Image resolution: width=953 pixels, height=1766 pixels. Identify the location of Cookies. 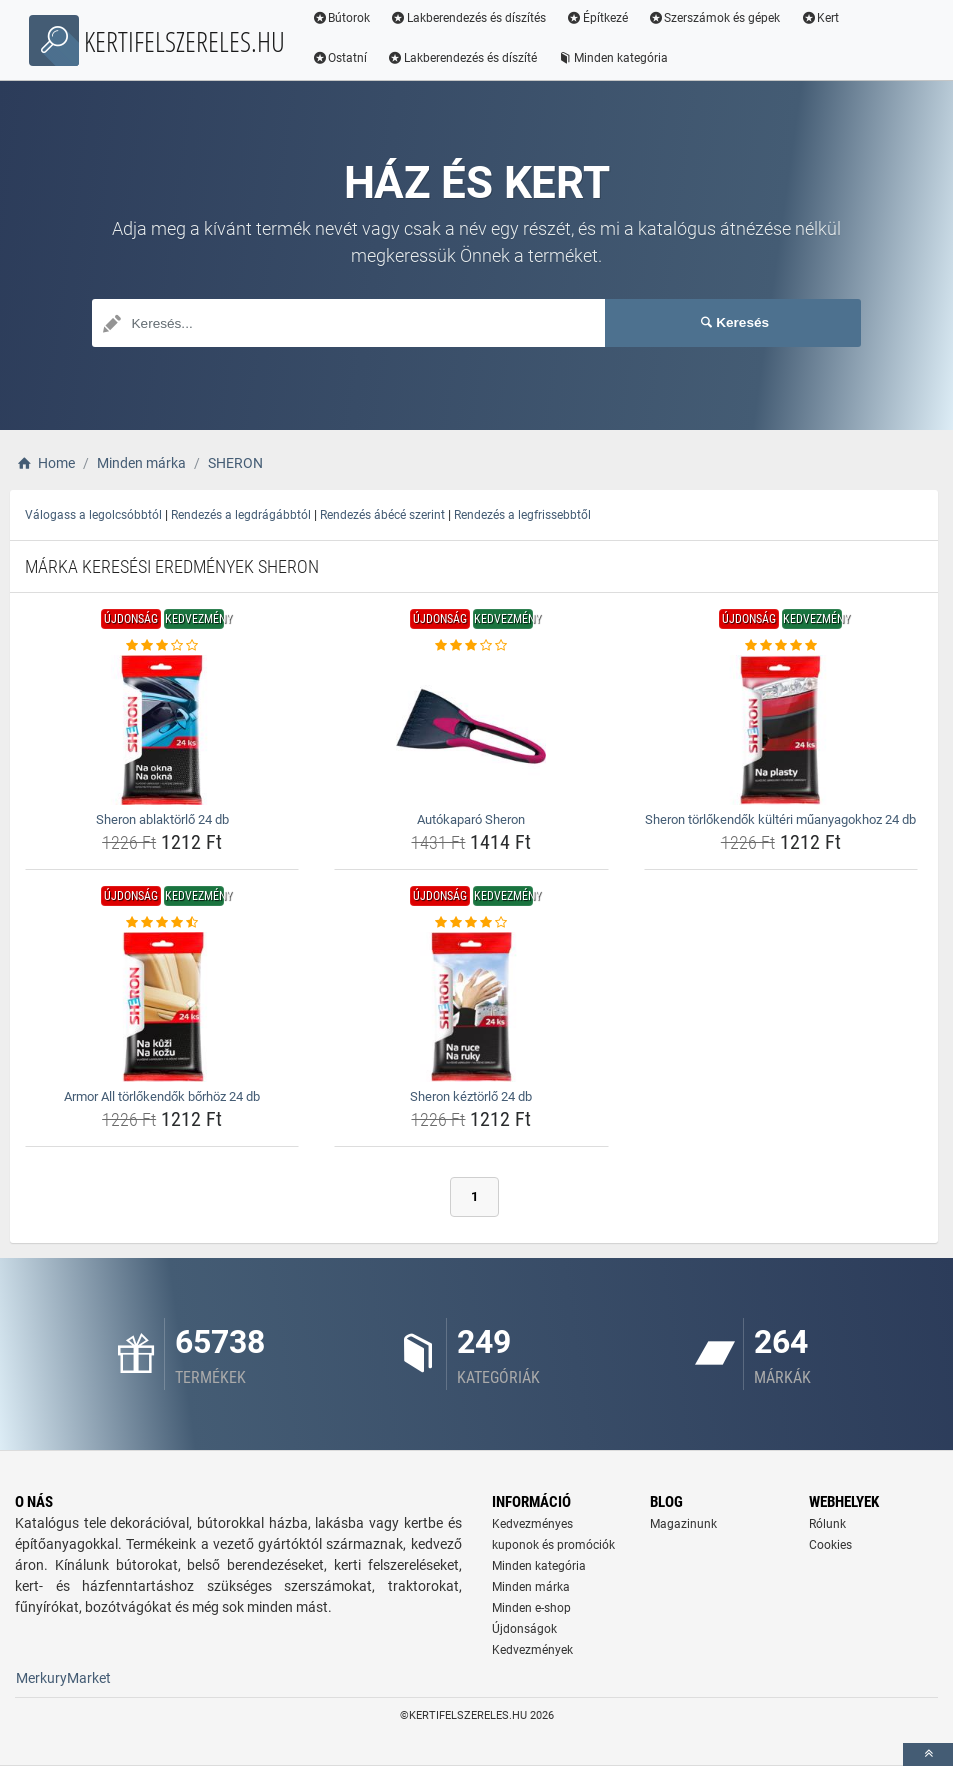
(830, 1545).